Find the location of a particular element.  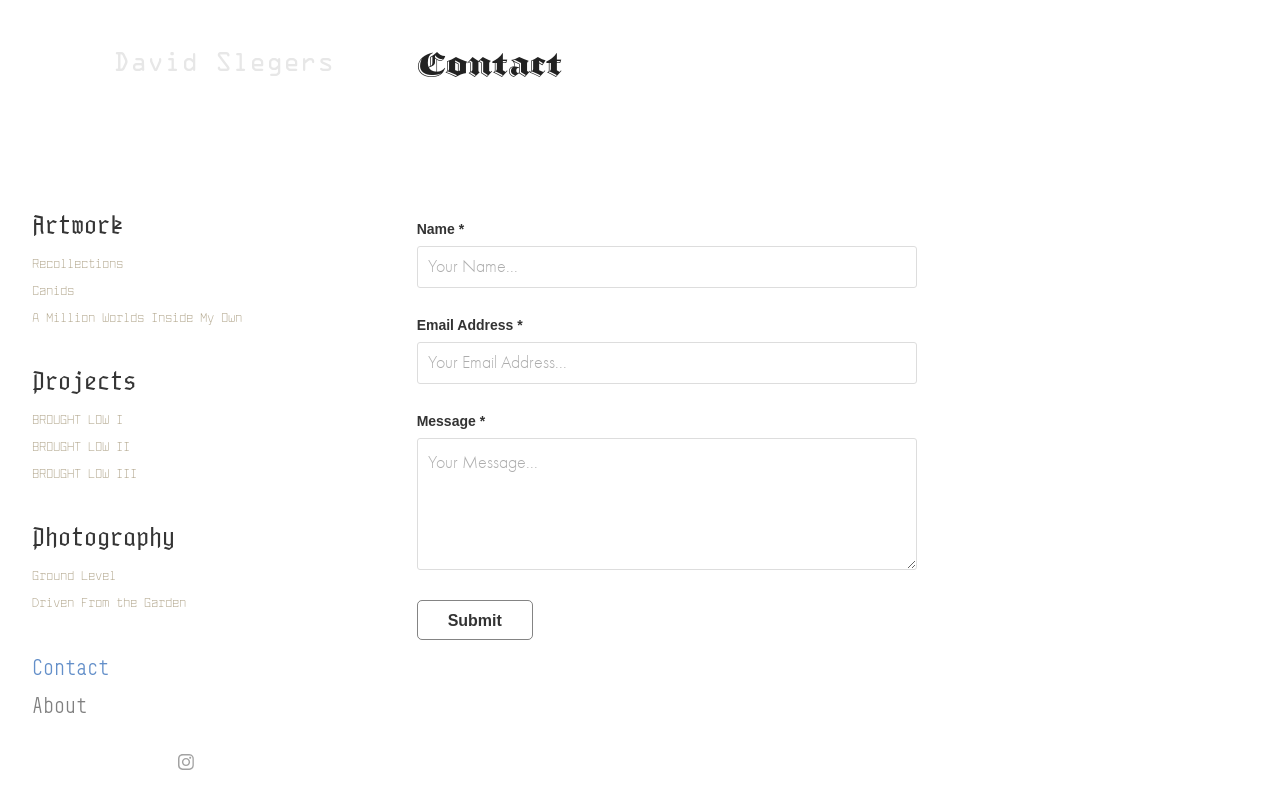

Projects is located at coordinates (84, 380).